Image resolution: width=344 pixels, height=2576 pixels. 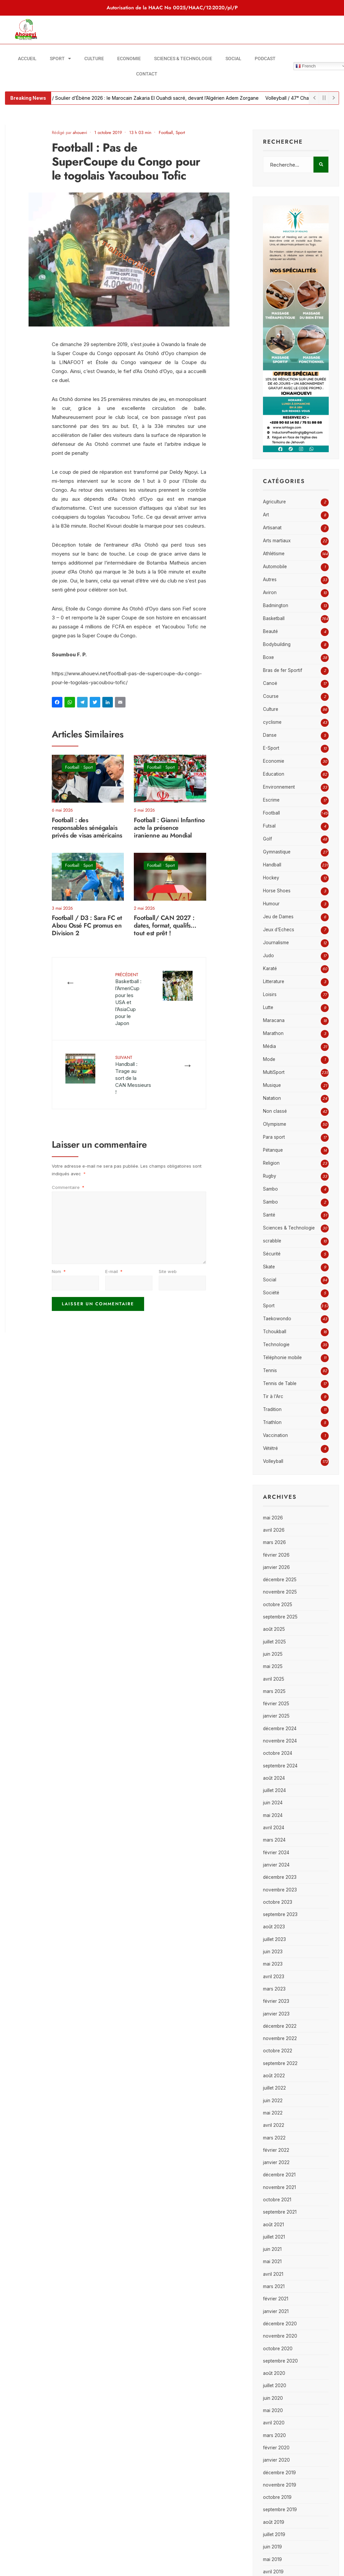 What do you see at coordinates (274, 2435) in the screenshot?
I see `mars 2020` at bounding box center [274, 2435].